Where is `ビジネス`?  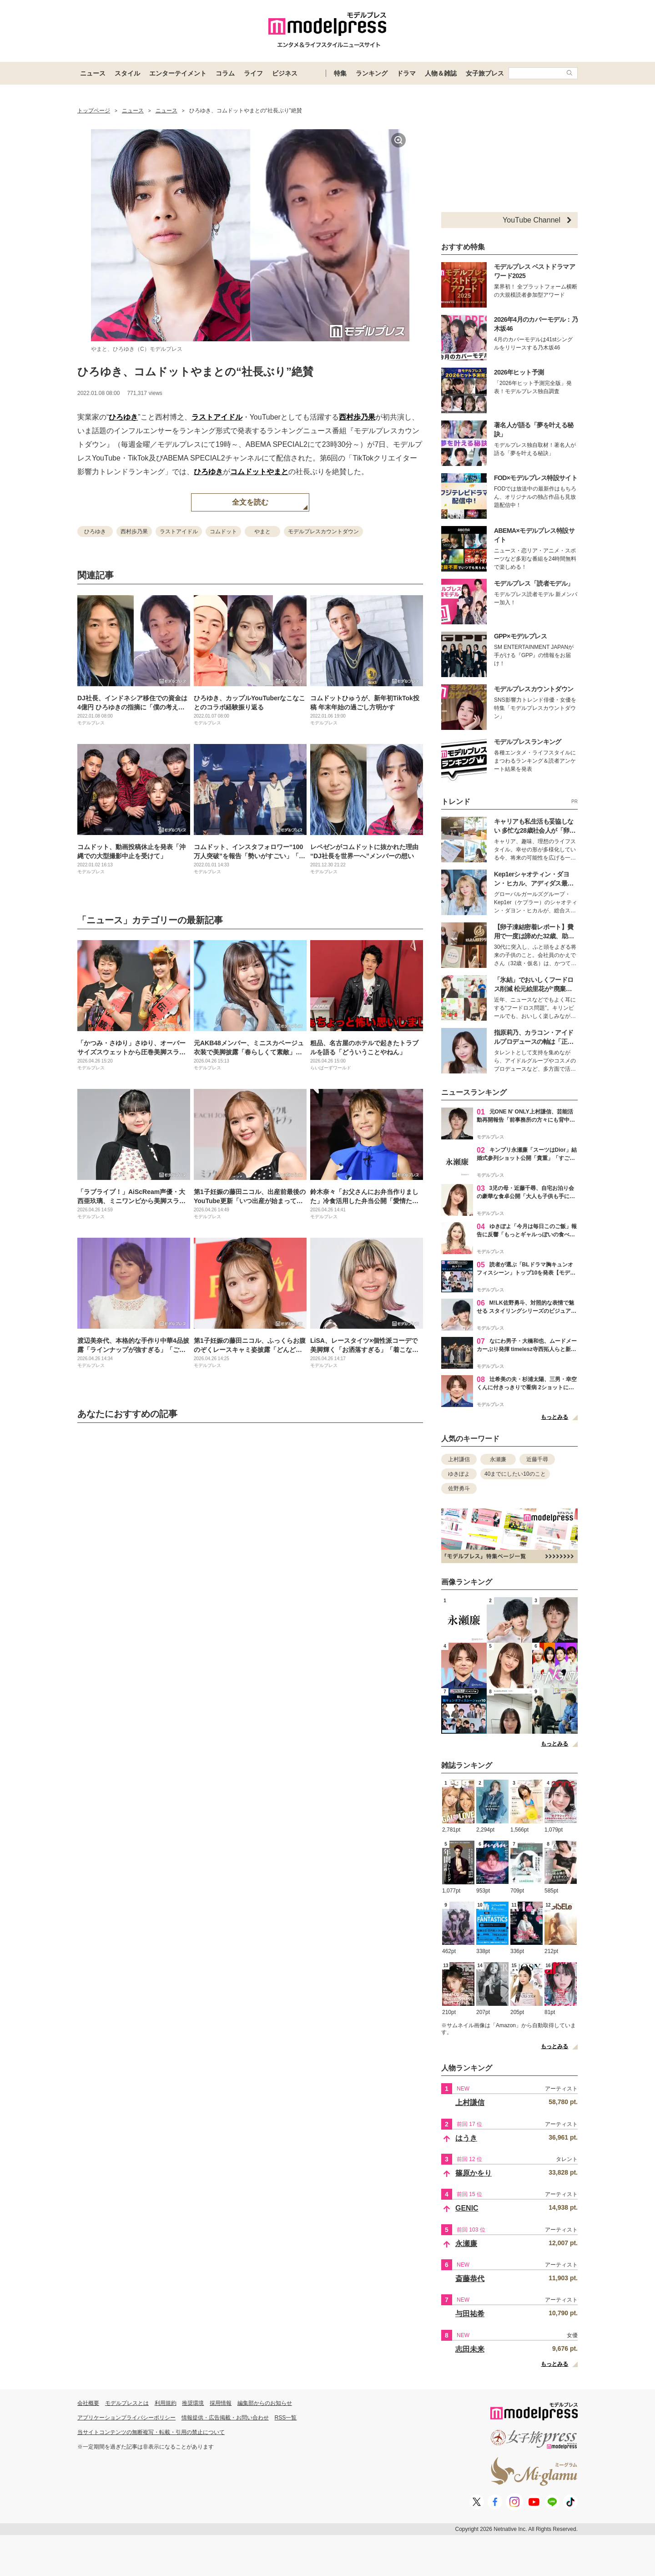 ビジネス is located at coordinates (284, 73).